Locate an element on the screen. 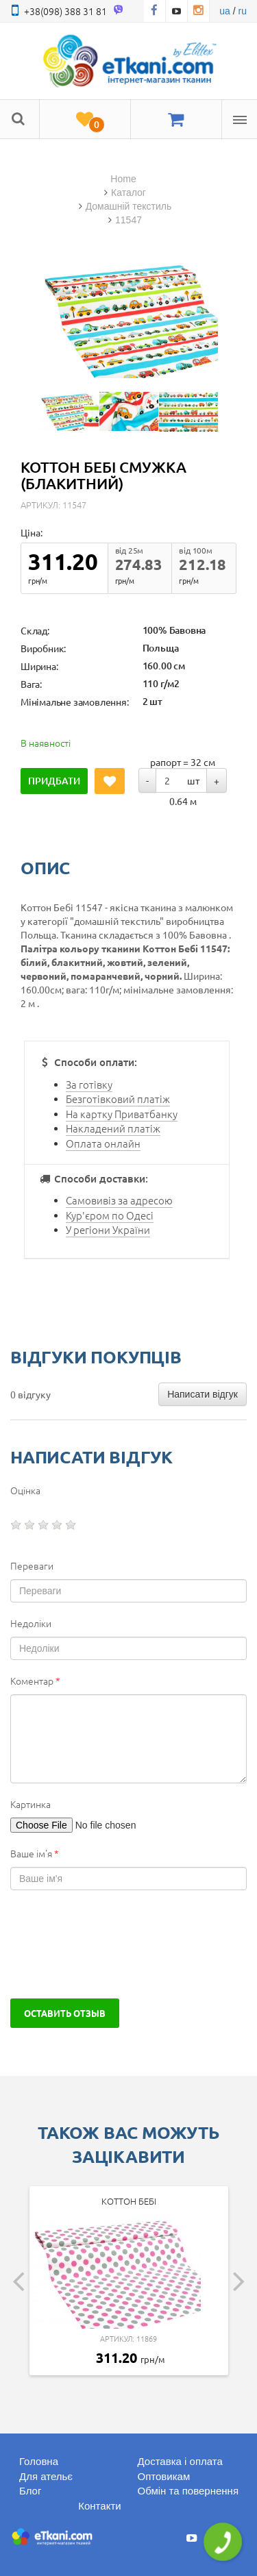 This screenshot has width=257, height=2576. [presentation] is located at coordinates (114, 1944).